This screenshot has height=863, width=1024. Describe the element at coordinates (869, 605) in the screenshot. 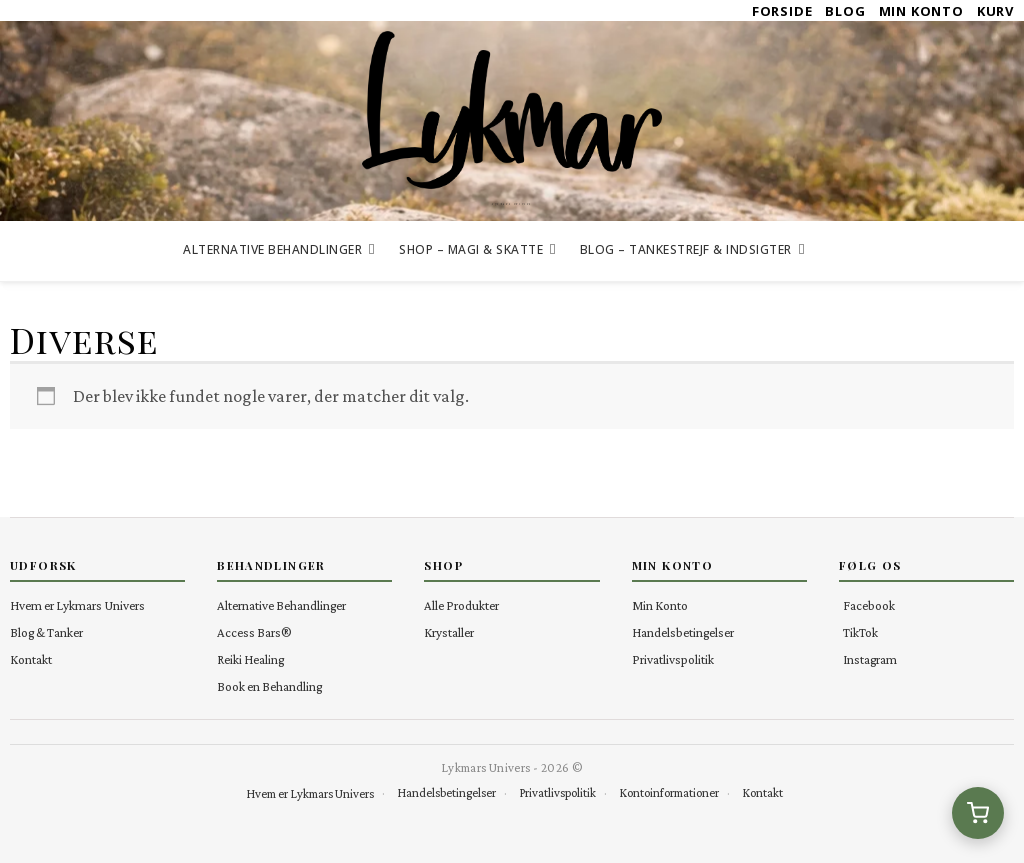

I see `Facebook` at that location.